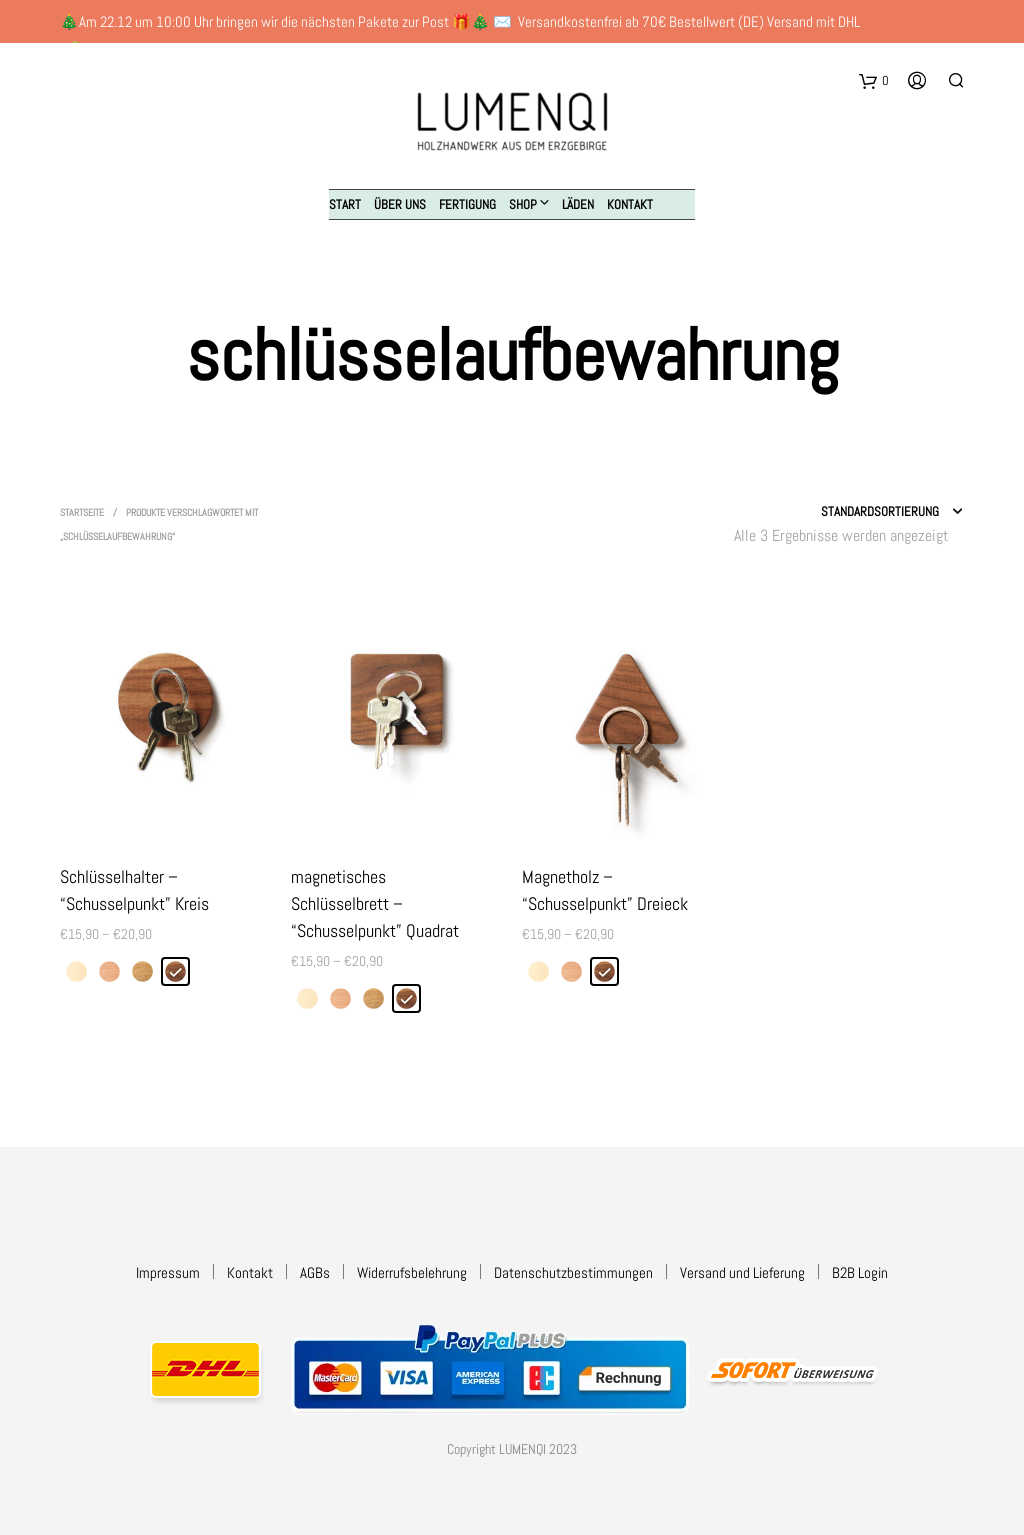  I want to click on B2B Login, so click(860, 1272).